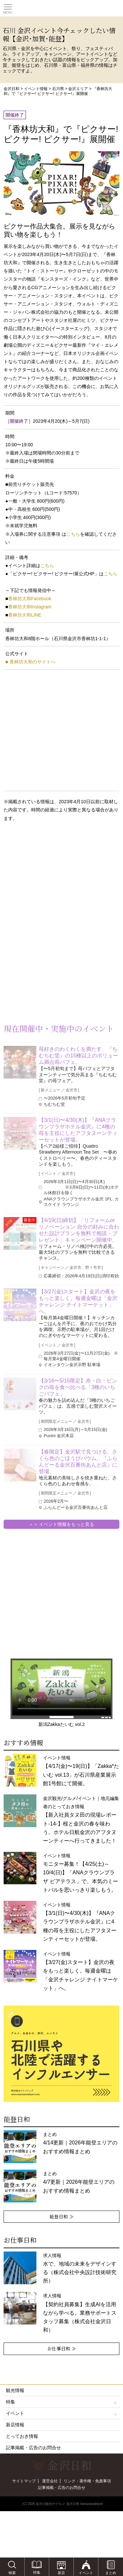  Describe the element at coordinates (15, 2424) in the screenshot. I see `新店情報` at that location.